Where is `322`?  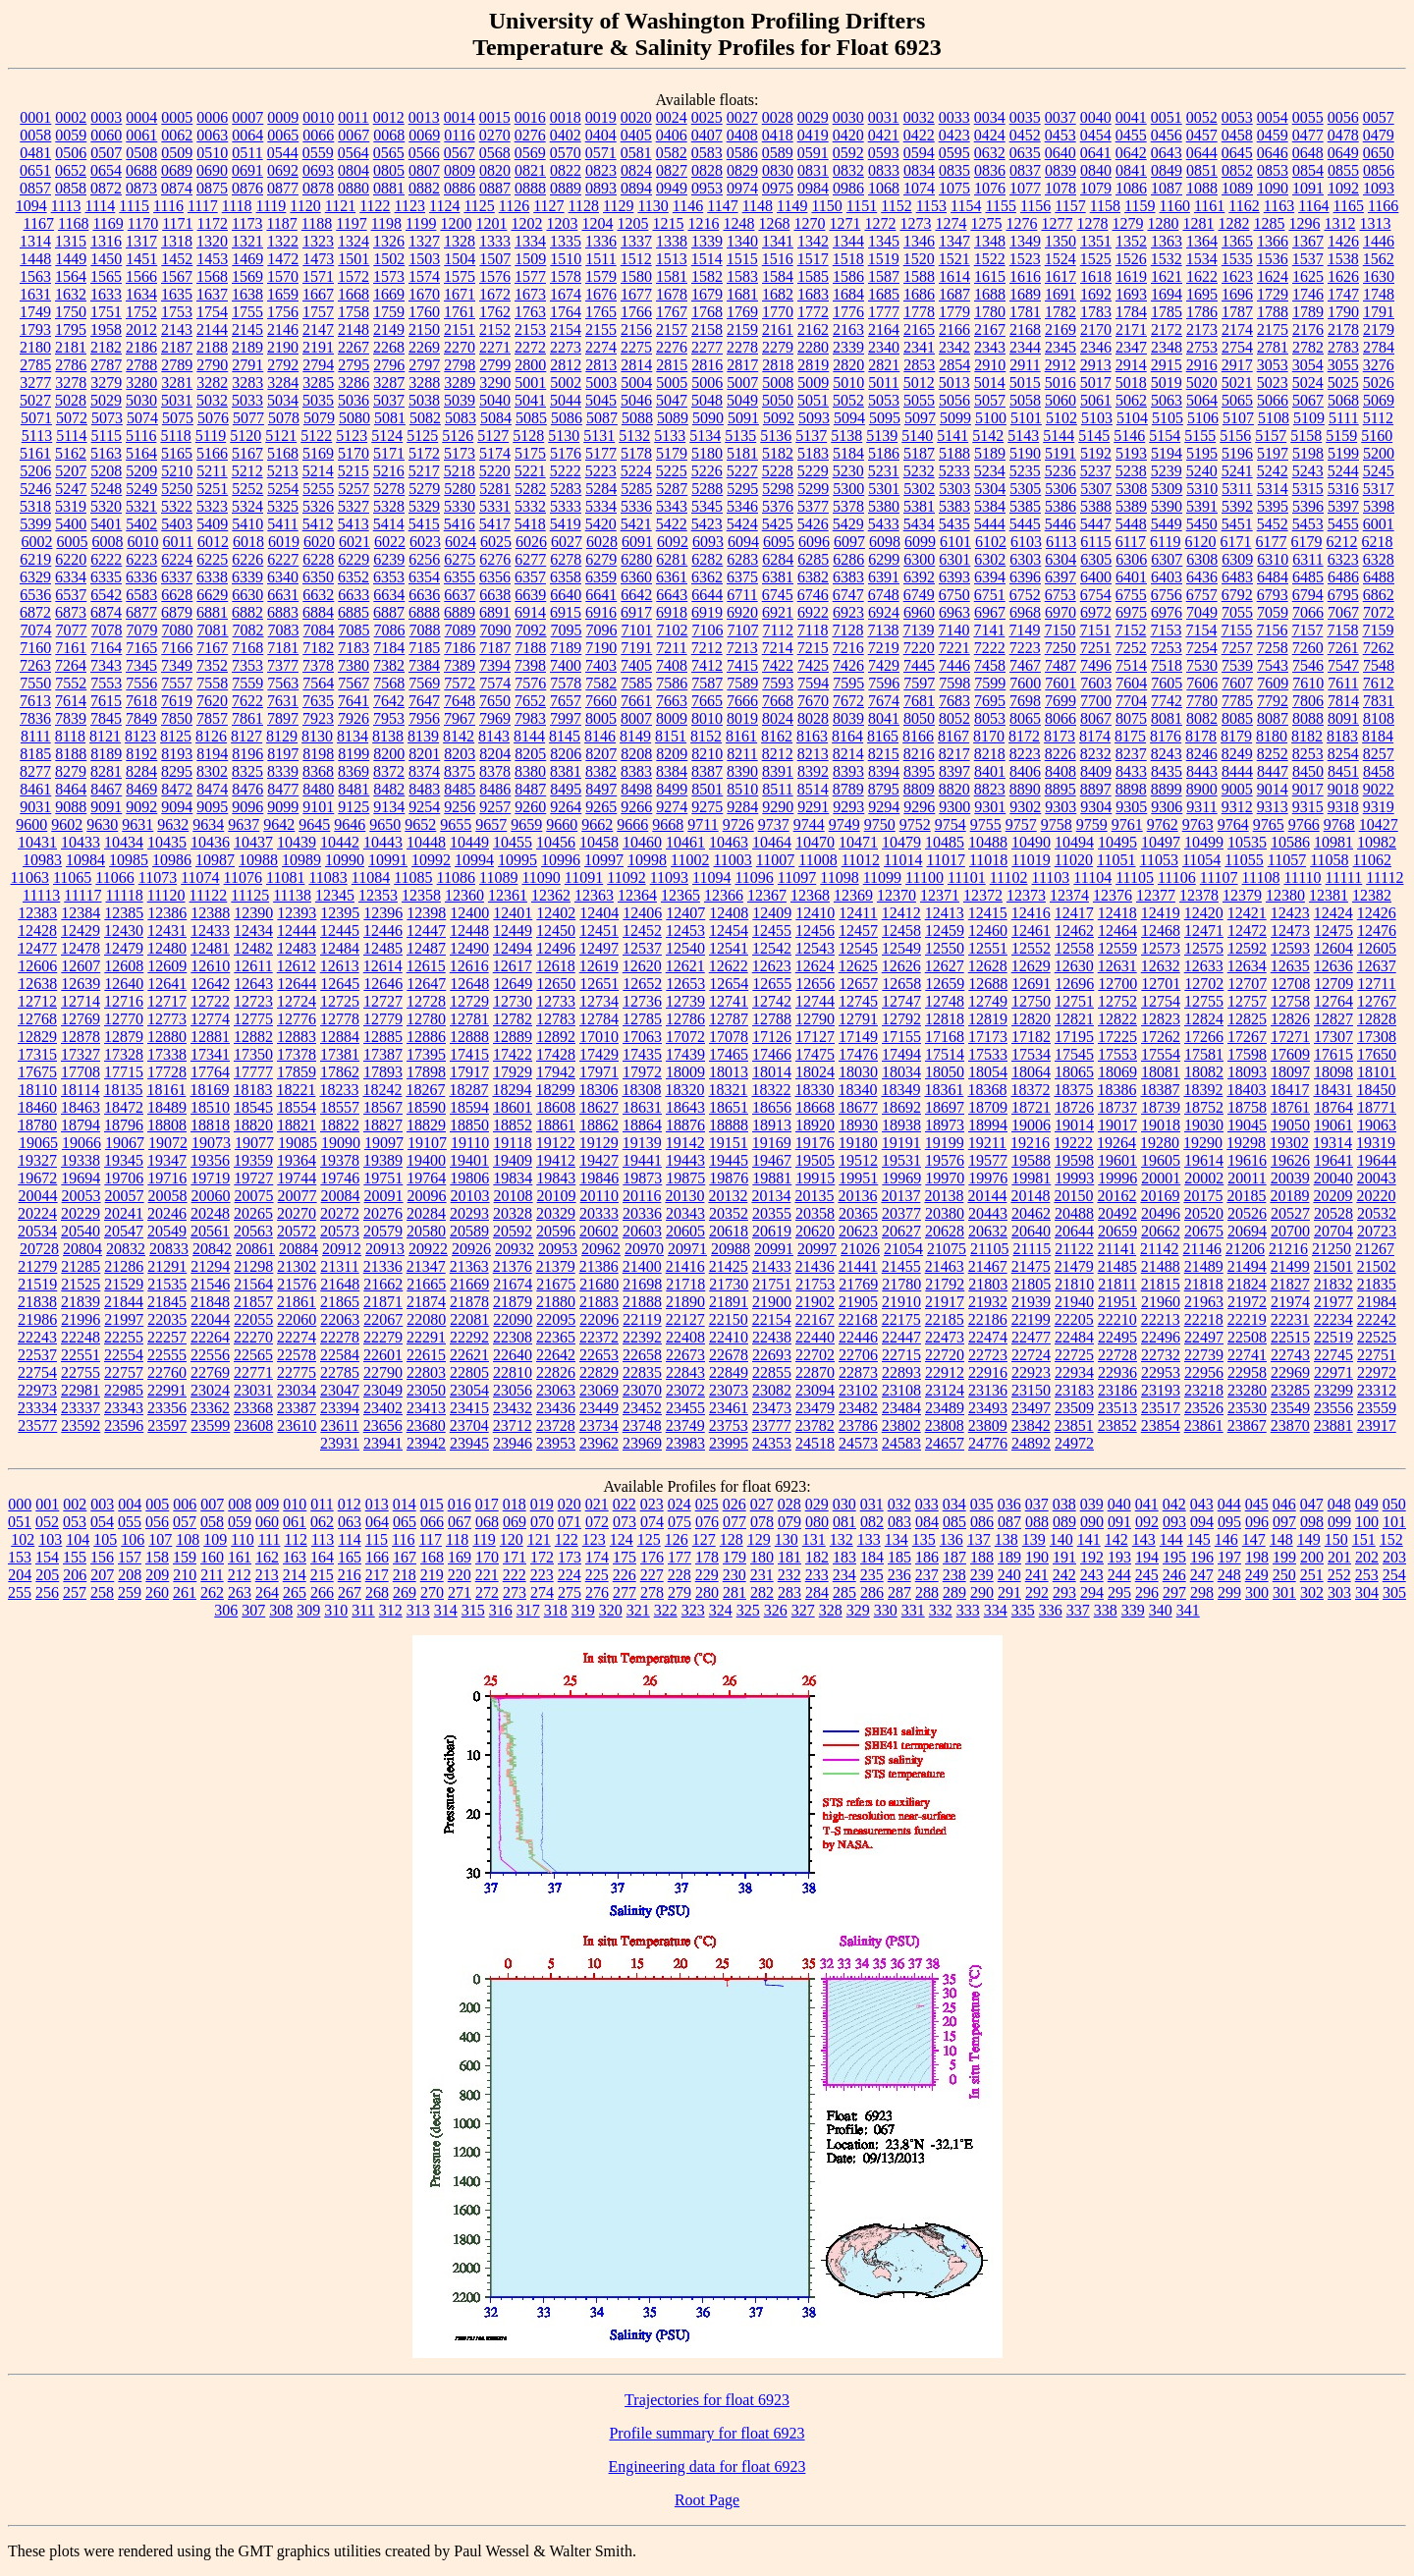 322 is located at coordinates (666, 1610).